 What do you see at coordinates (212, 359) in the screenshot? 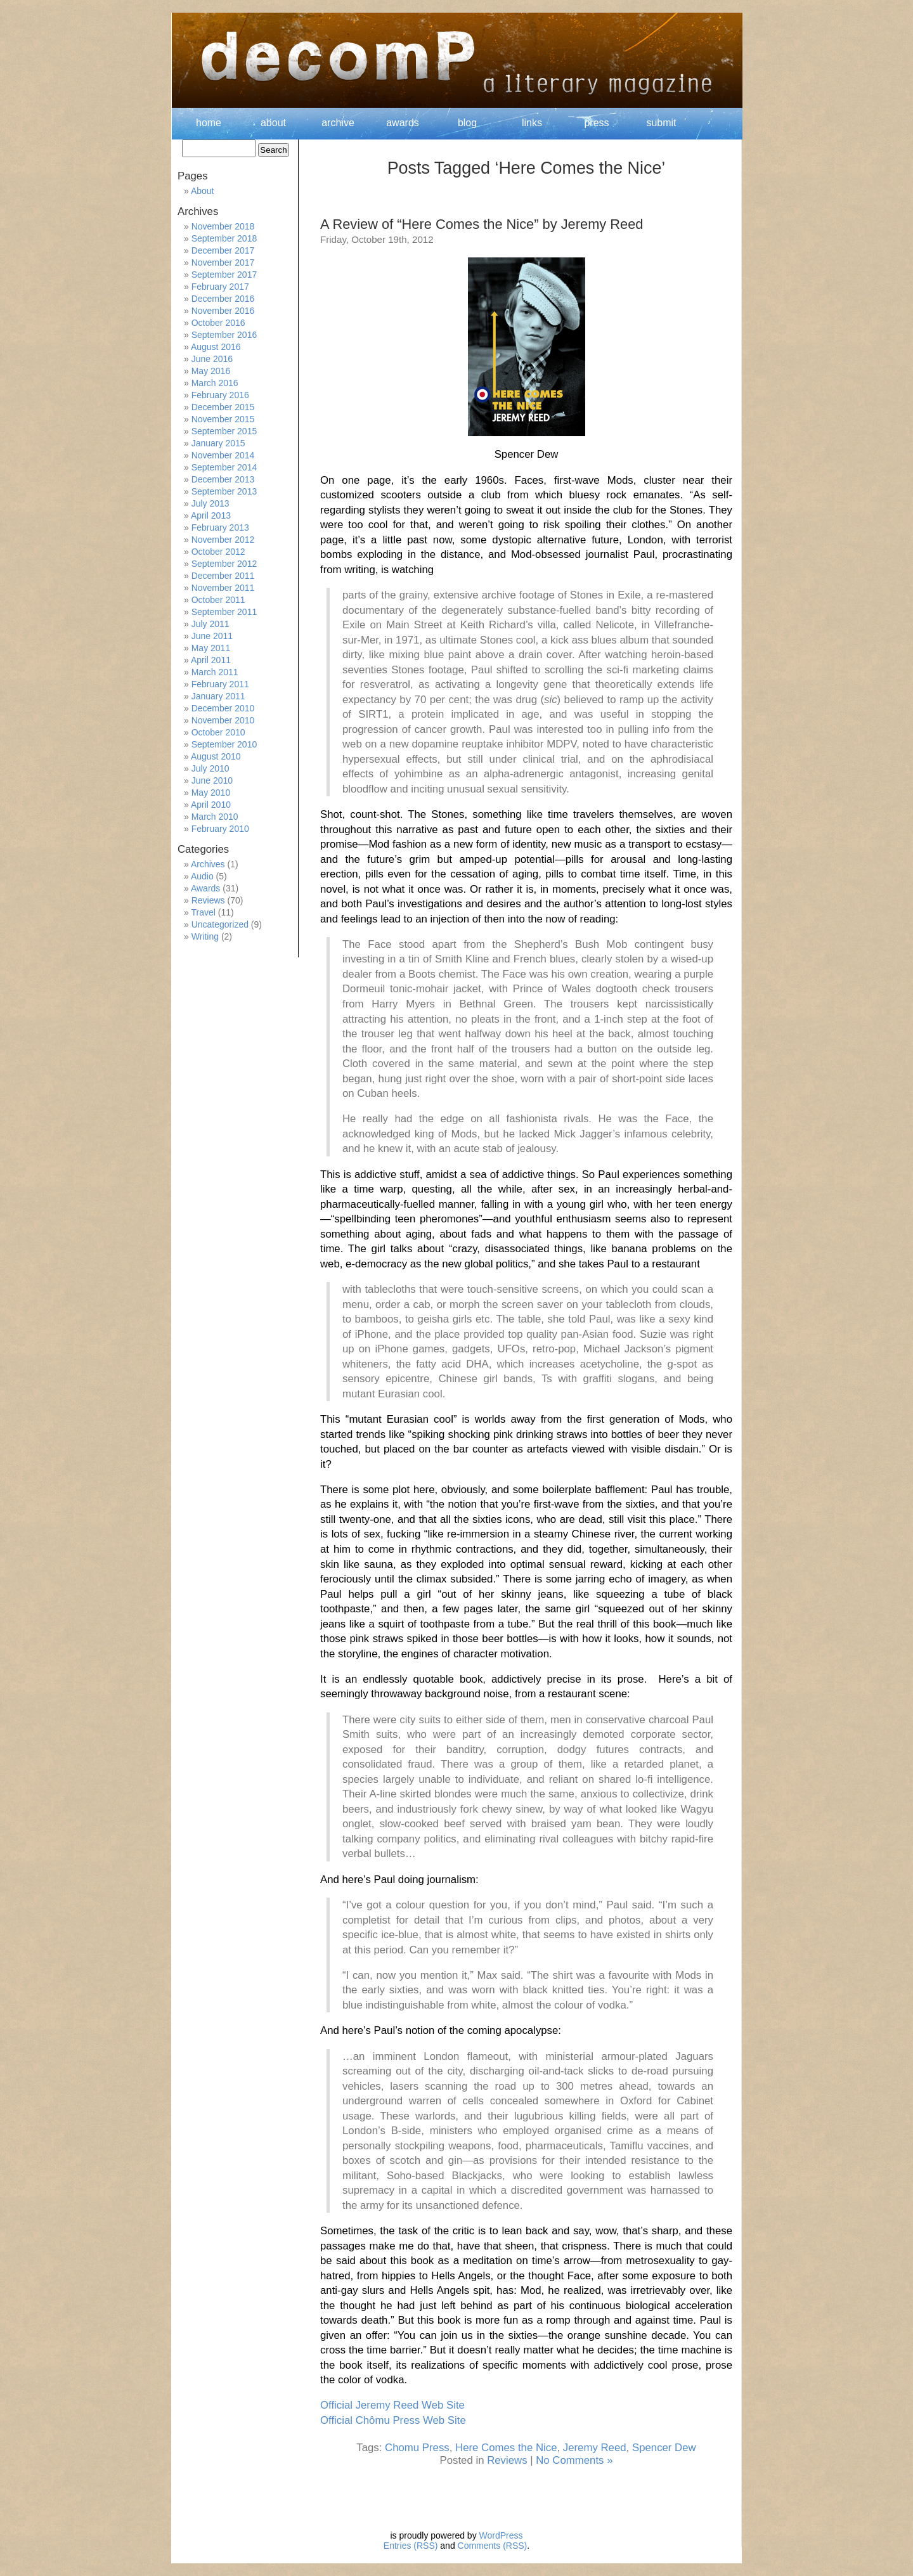
I see `June 2016` at bounding box center [212, 359].